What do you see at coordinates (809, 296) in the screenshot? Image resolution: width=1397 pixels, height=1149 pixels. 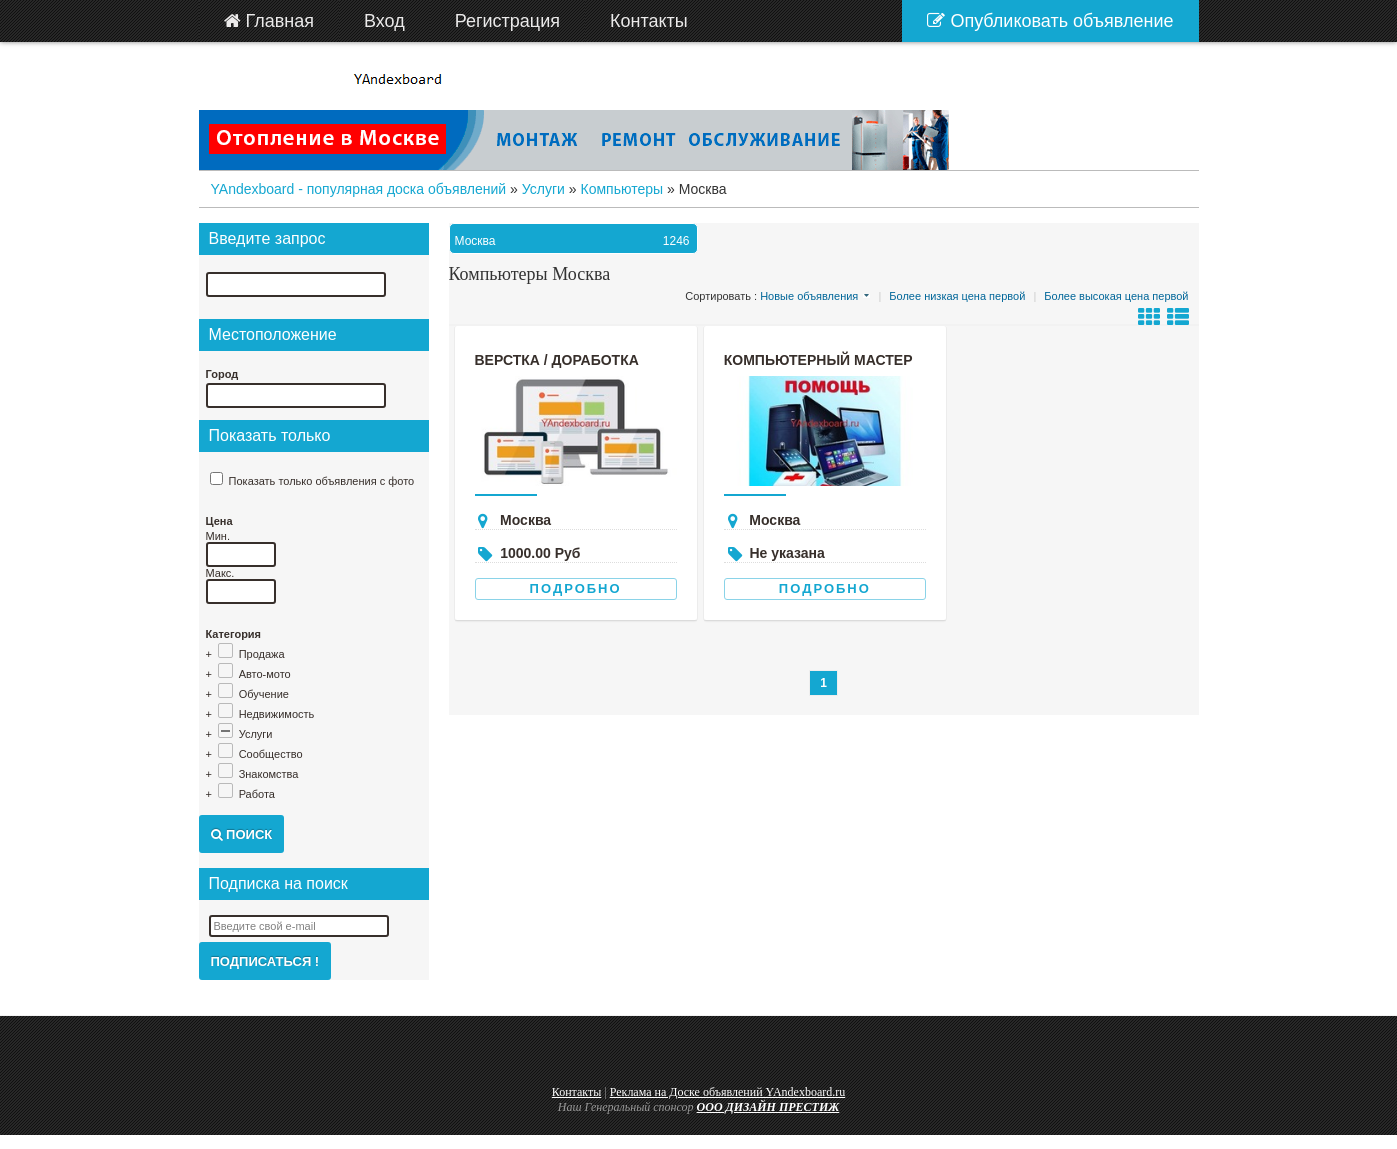 I see `Новые объявления` at bounding box center [809, 296].